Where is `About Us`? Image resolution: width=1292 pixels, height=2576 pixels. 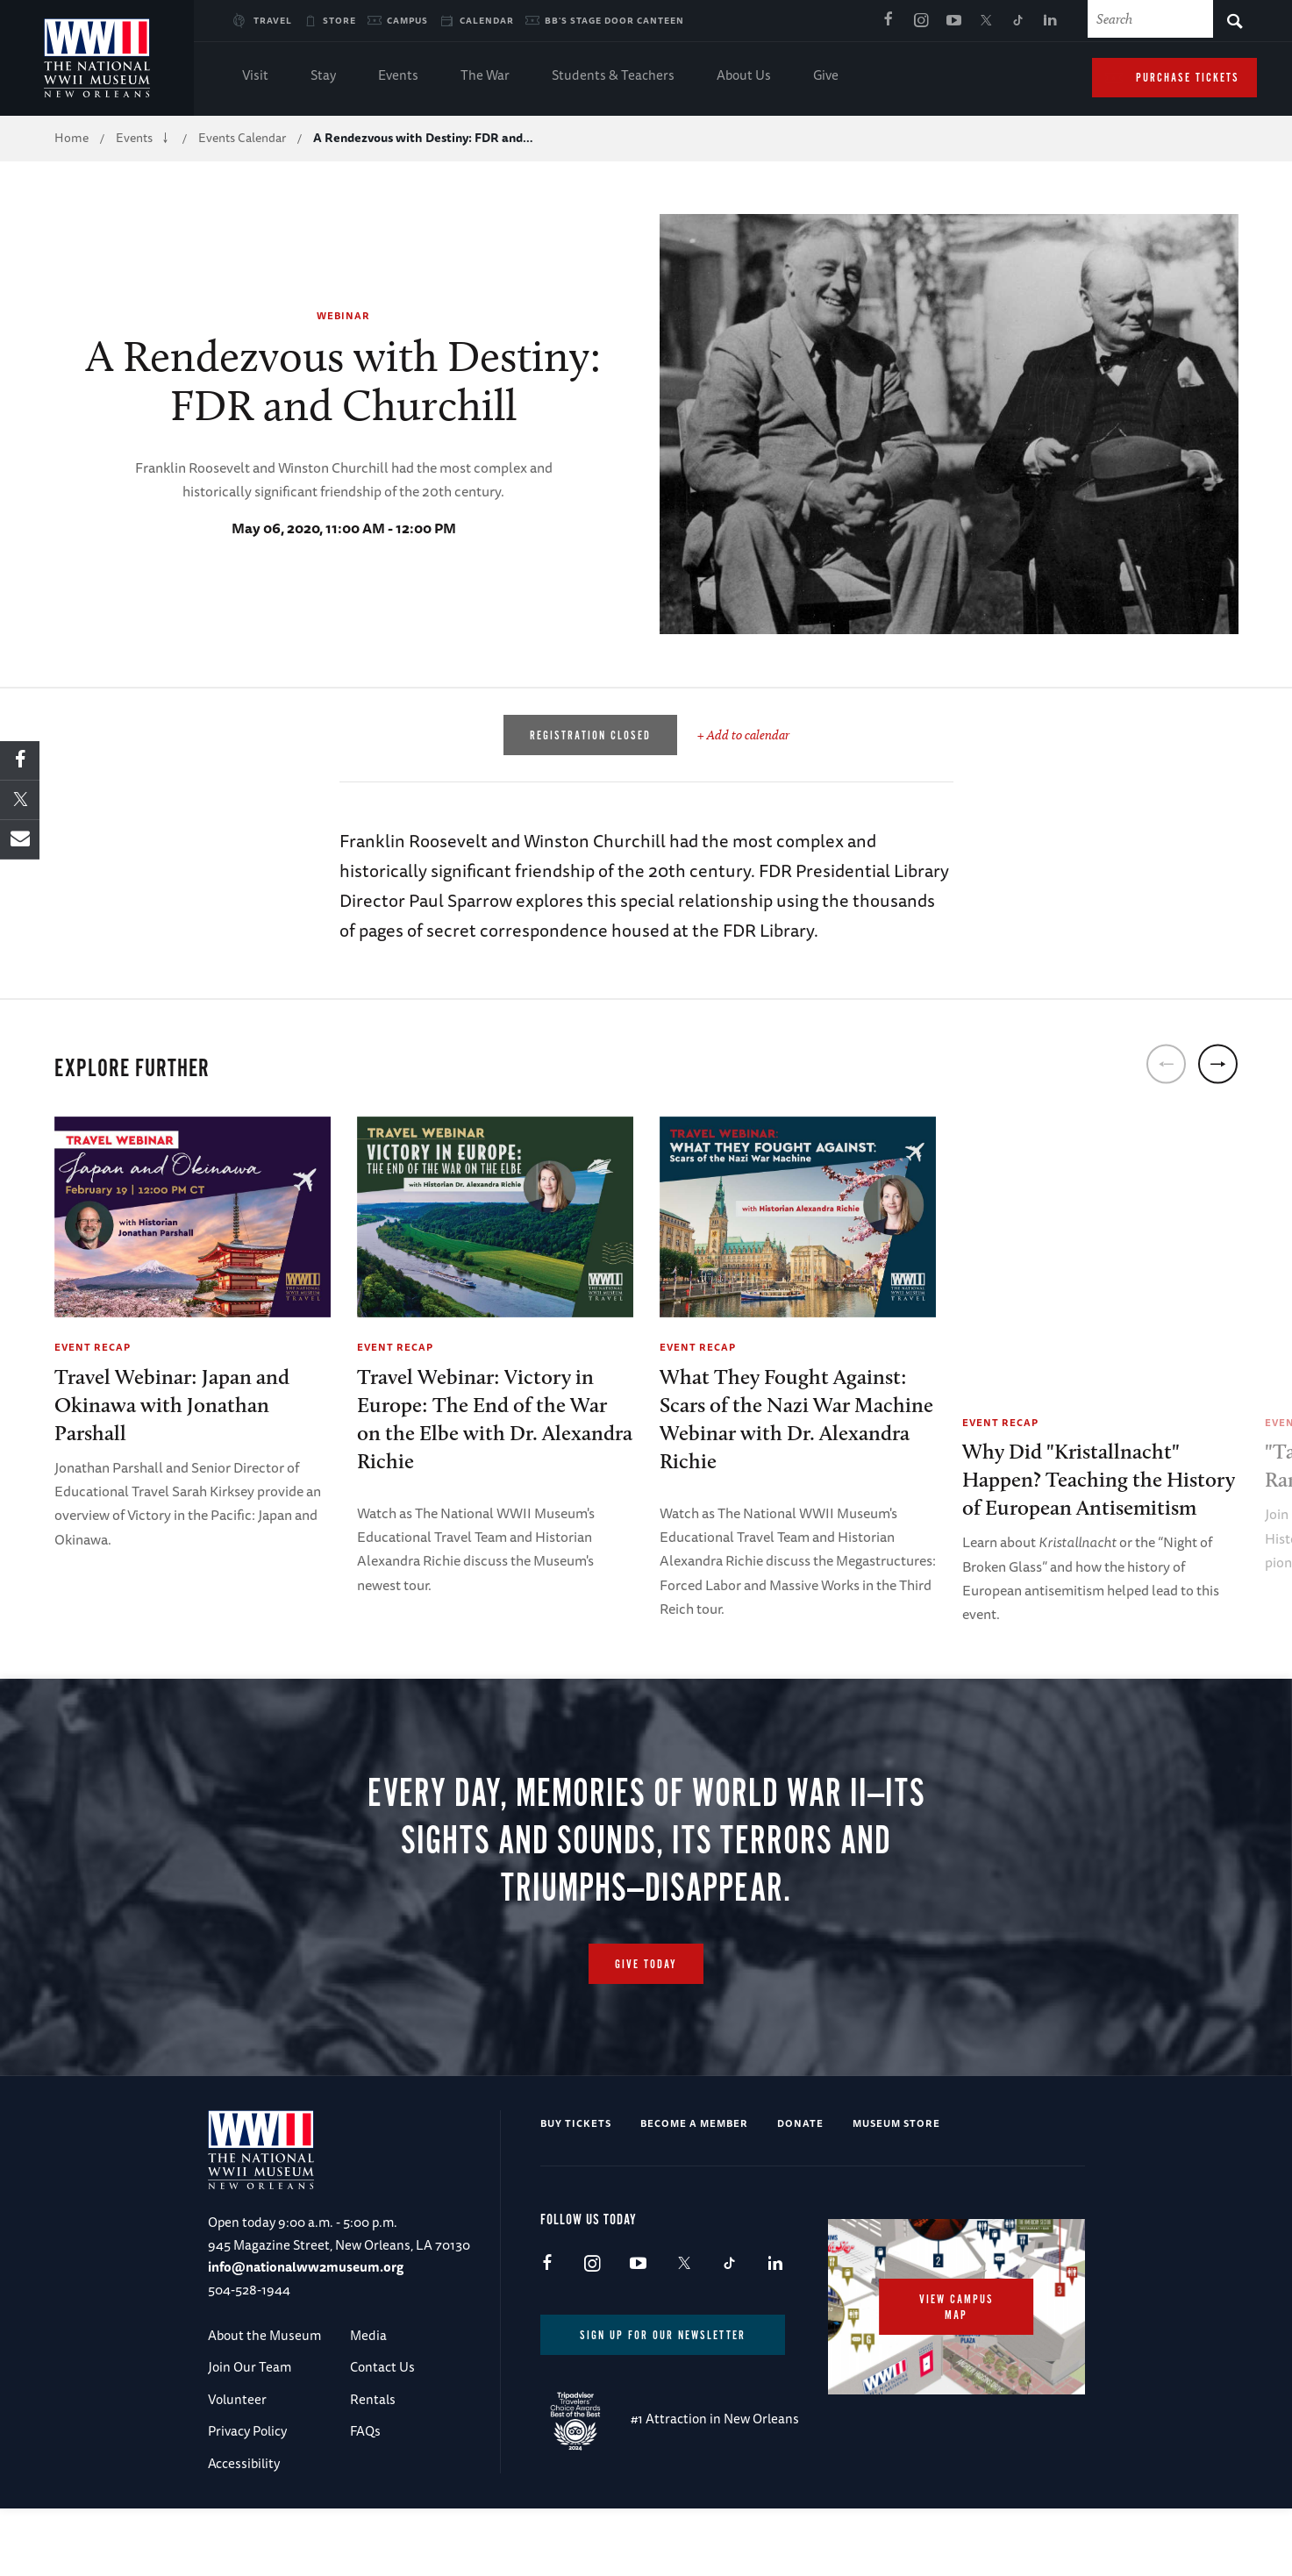
About Us is located at coordinates (744, 77).